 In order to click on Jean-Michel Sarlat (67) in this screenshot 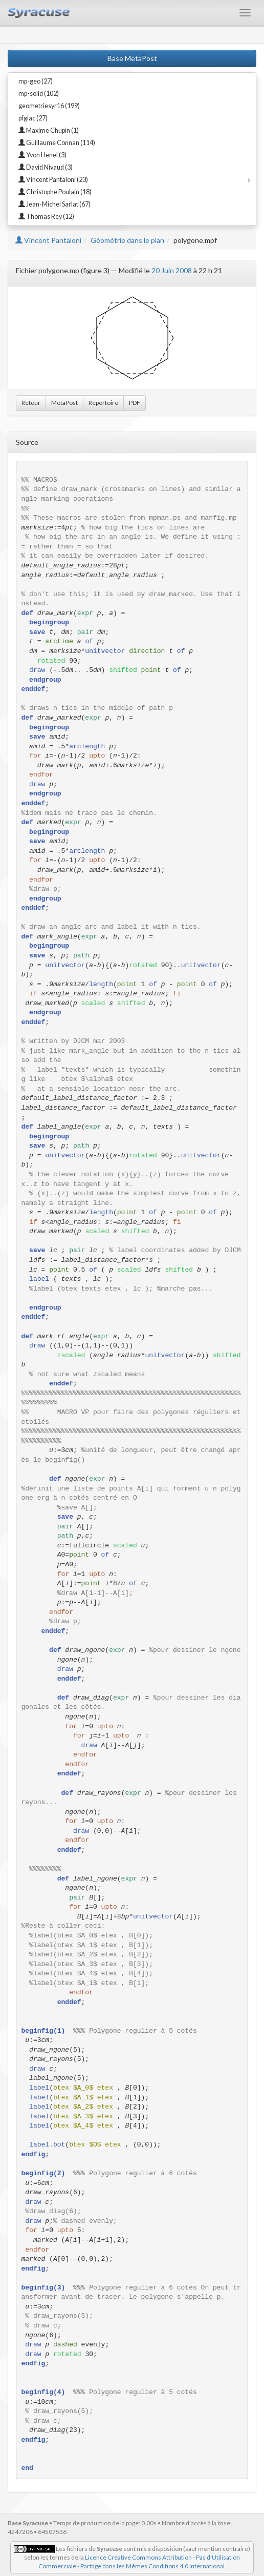, I will do `click(54, 204)`.